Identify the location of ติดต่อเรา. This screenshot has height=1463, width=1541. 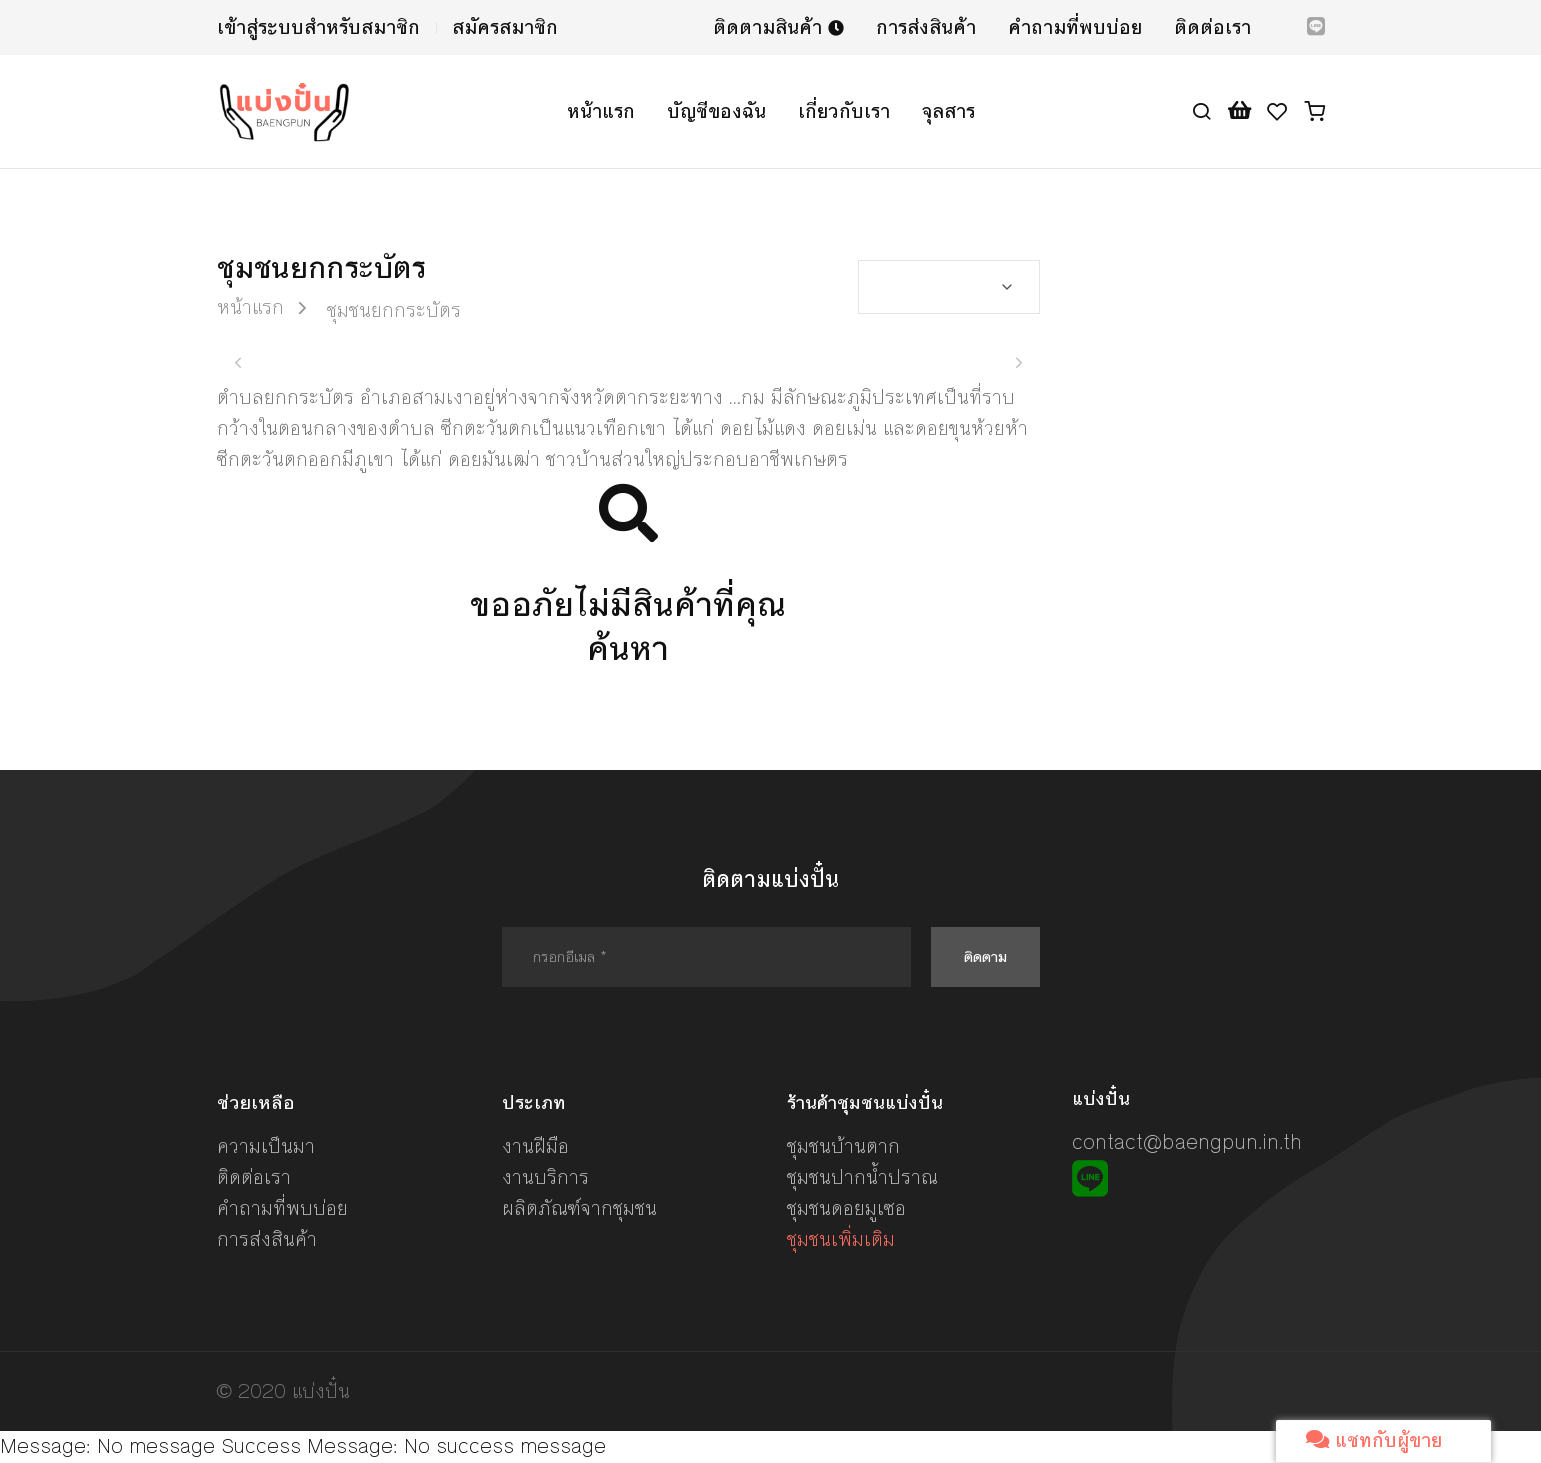
(1212, 27).